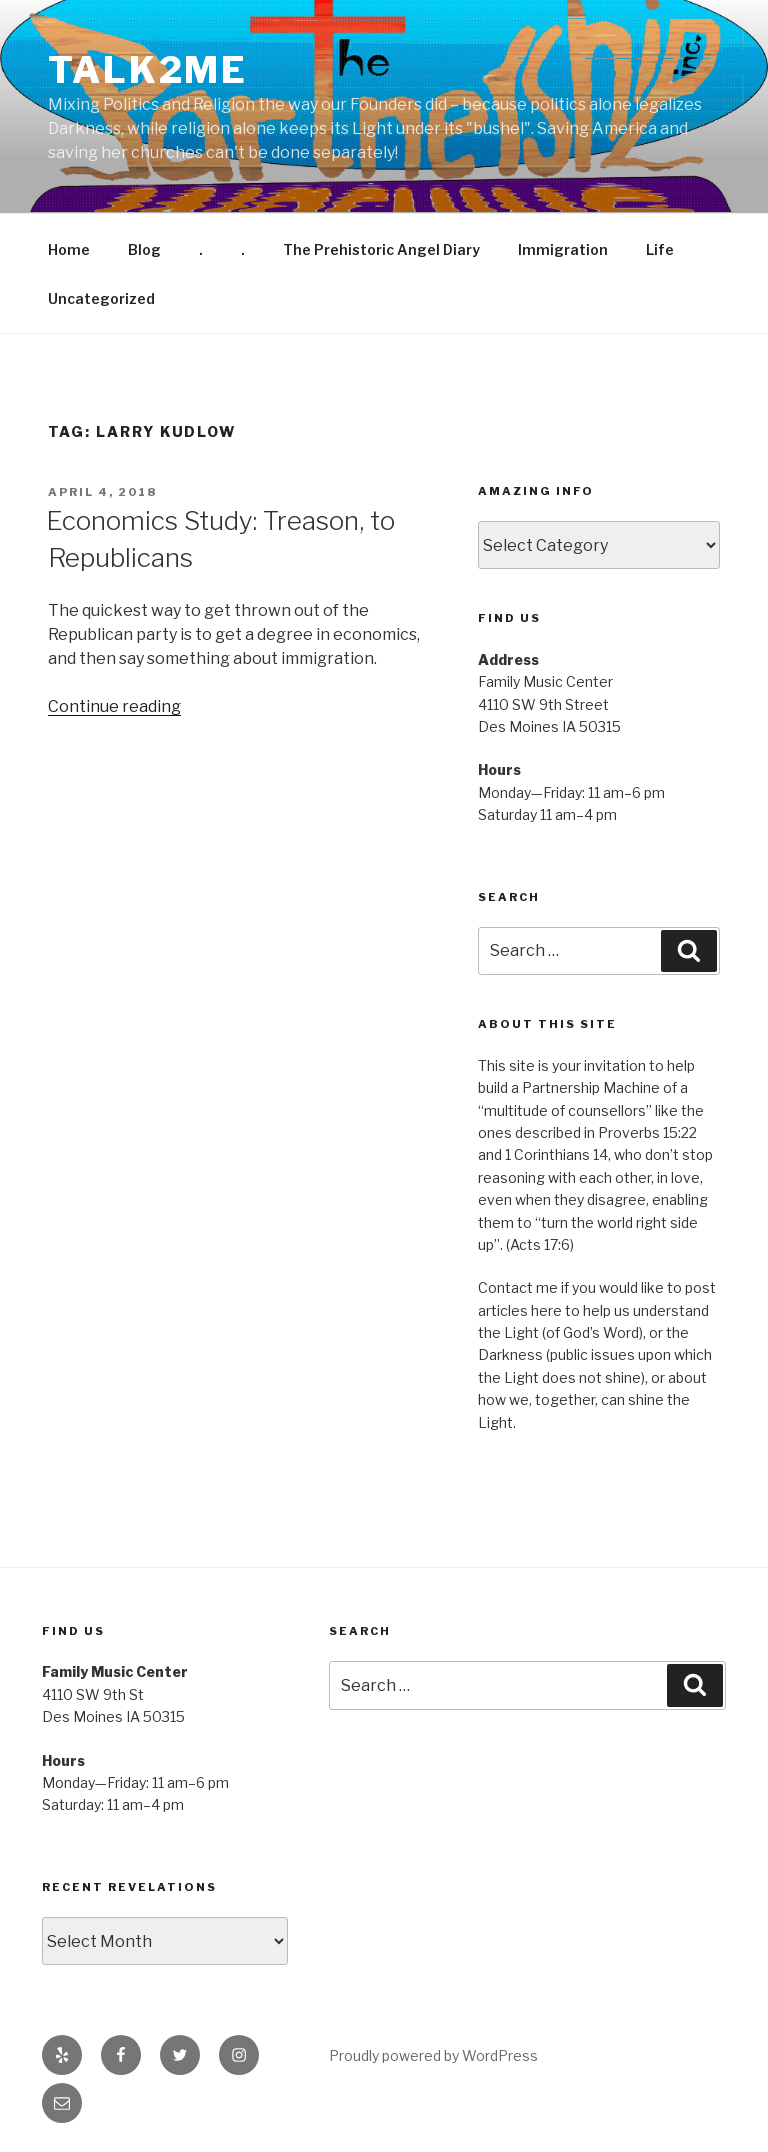  What do you see at coordinates (563, 249) in the screenshot?
I see `Immigration` at bounding box center [563, 249].